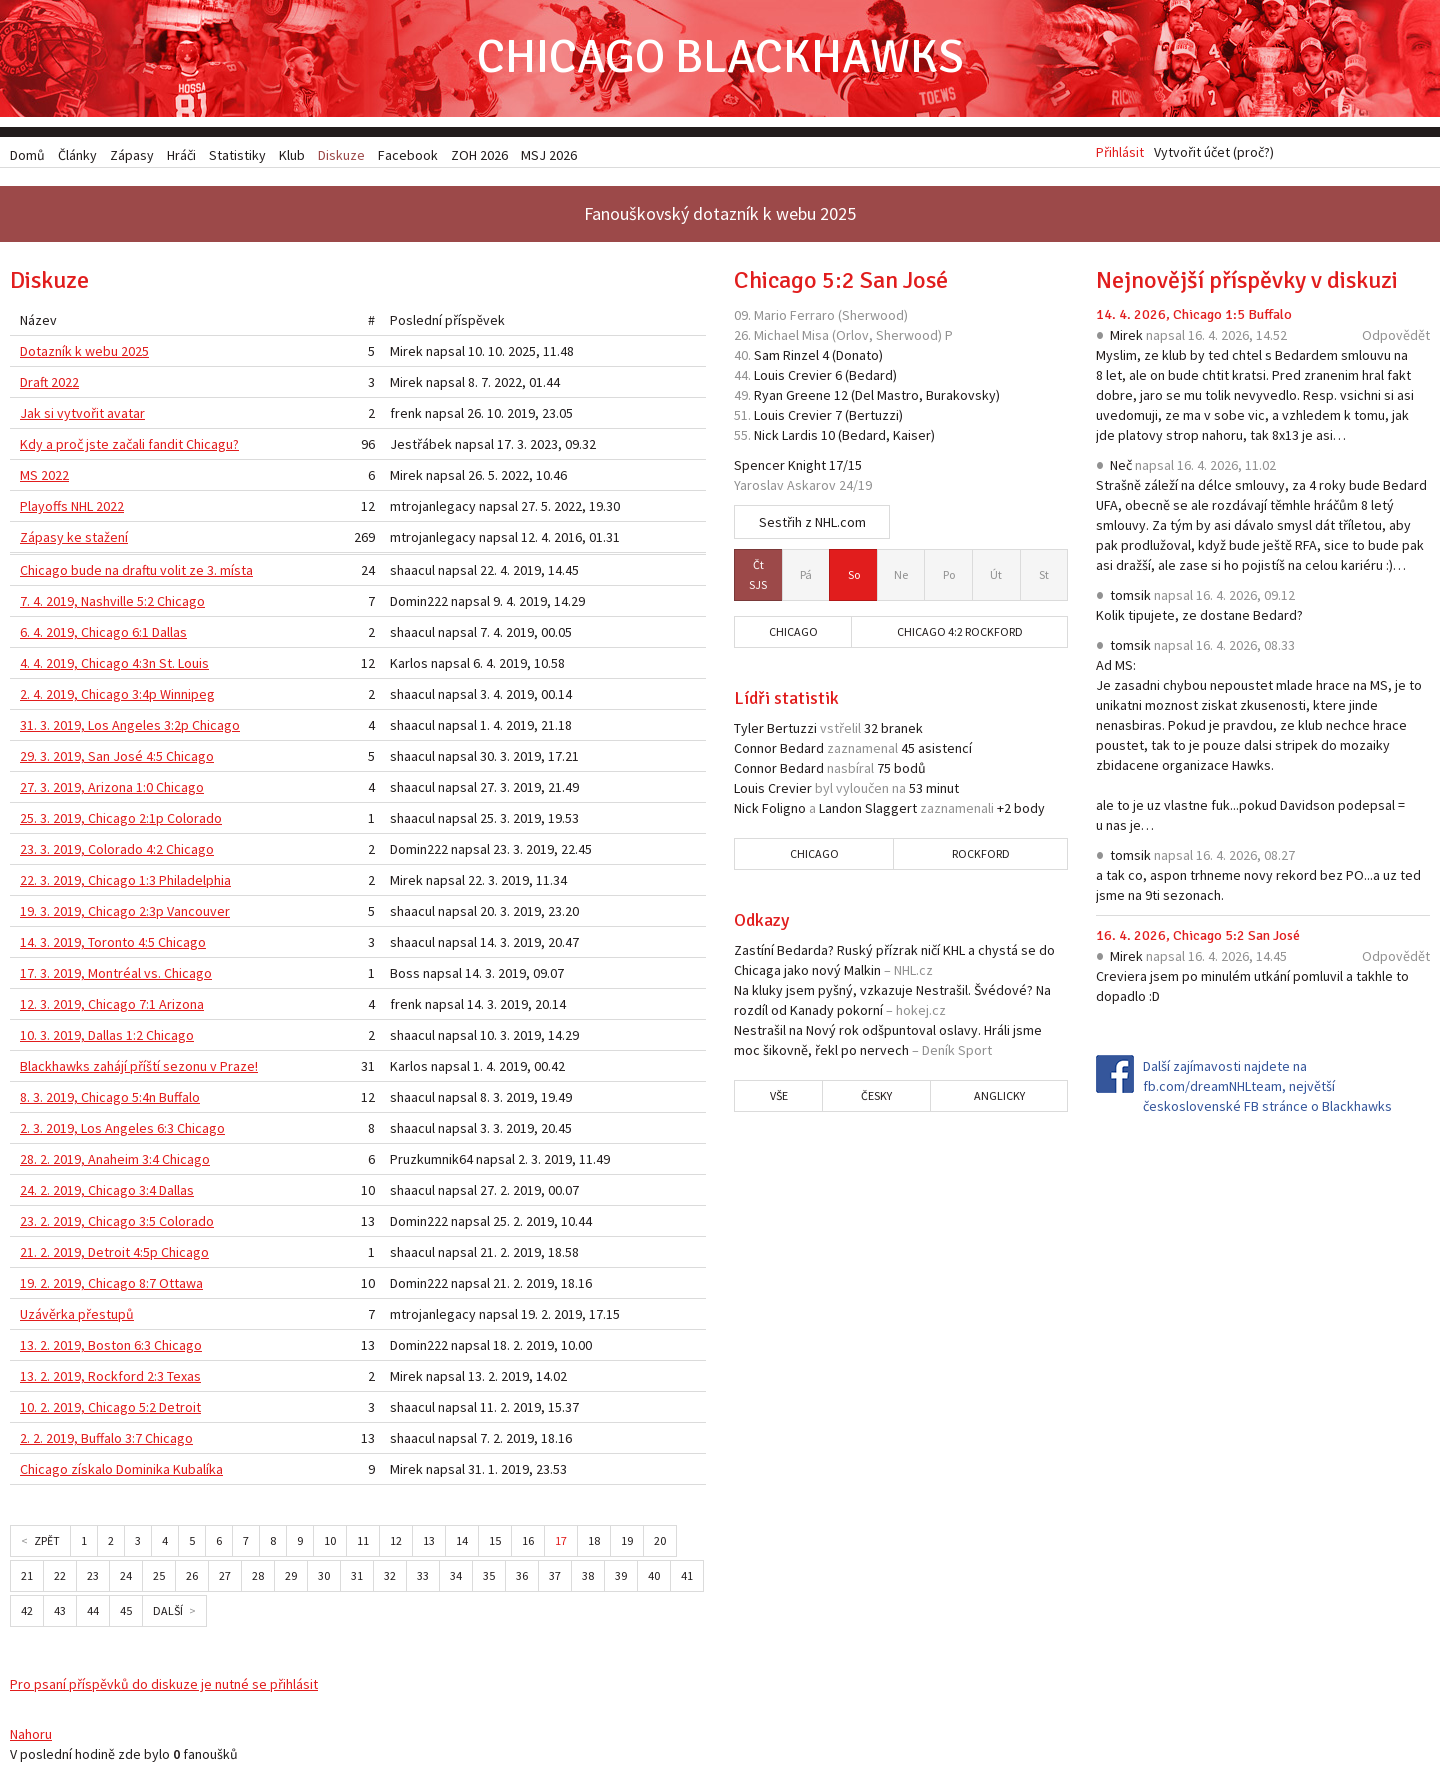  I want to click on Bedard, so click(871, 378).